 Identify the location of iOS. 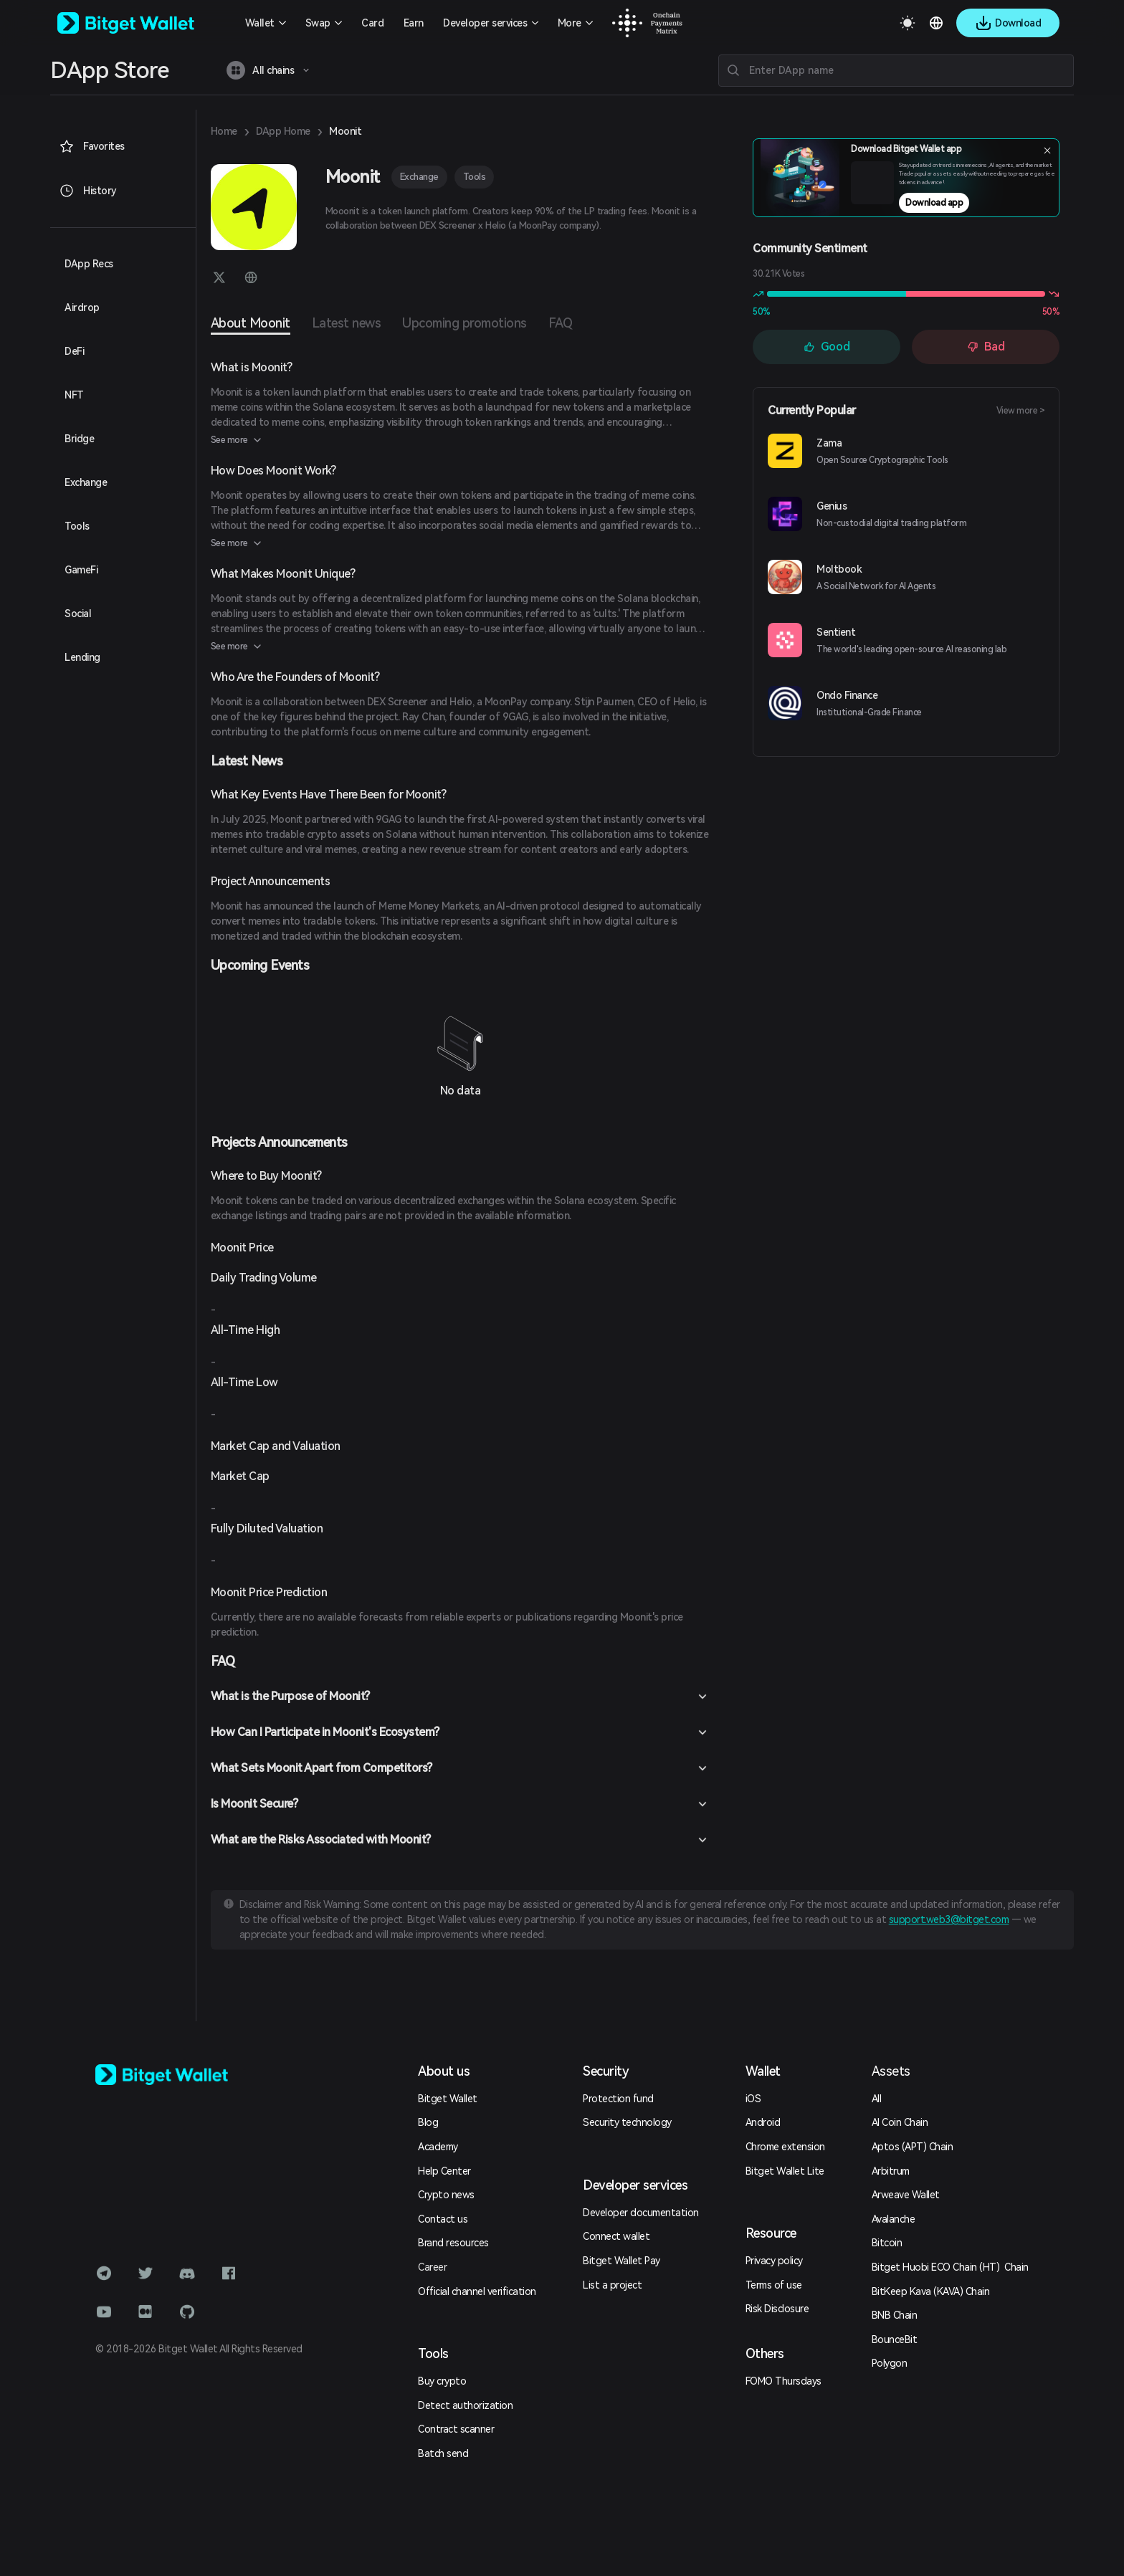
(753, 2098).